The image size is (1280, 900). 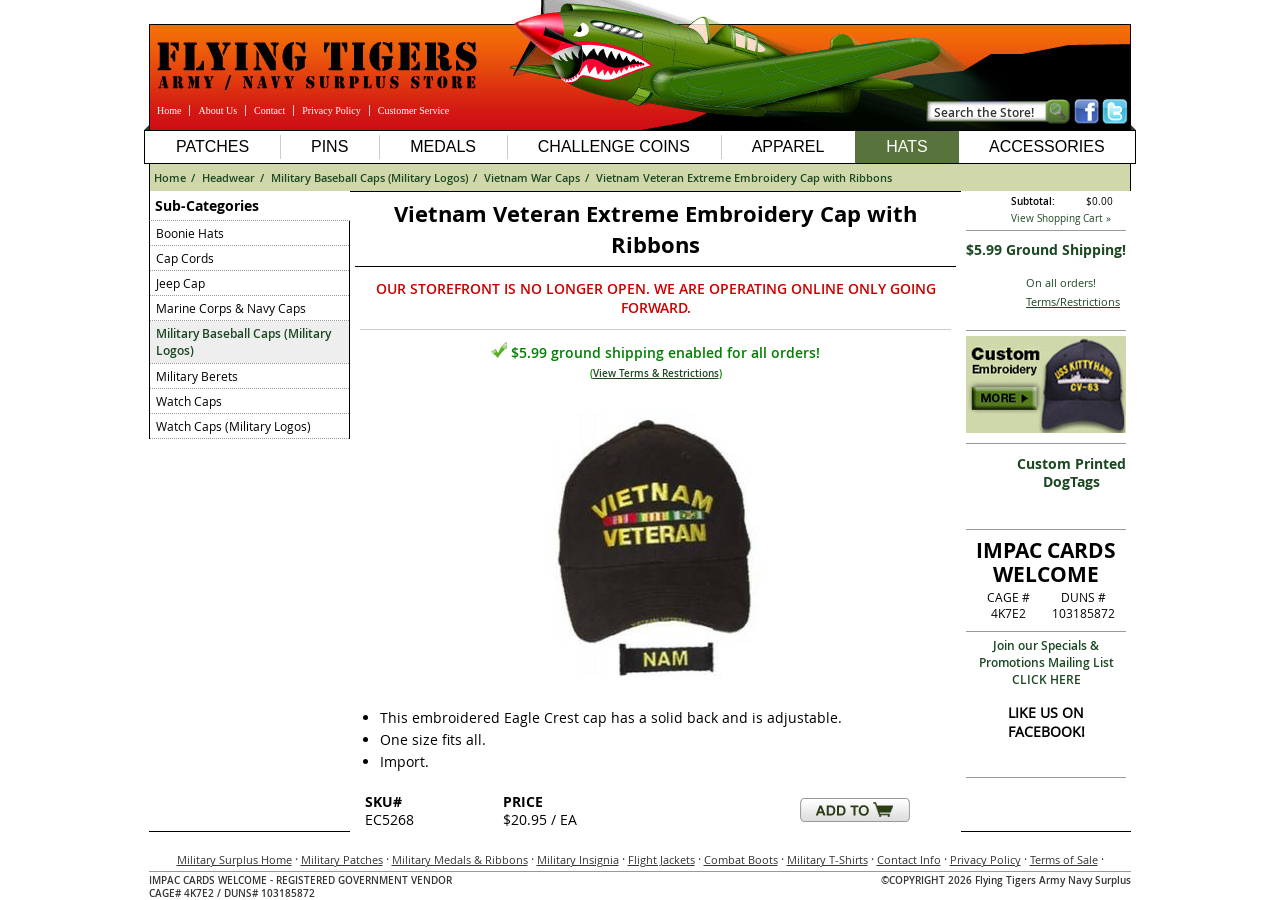 I want to click on View Shopping Cart », so click(x=1061, y=218).